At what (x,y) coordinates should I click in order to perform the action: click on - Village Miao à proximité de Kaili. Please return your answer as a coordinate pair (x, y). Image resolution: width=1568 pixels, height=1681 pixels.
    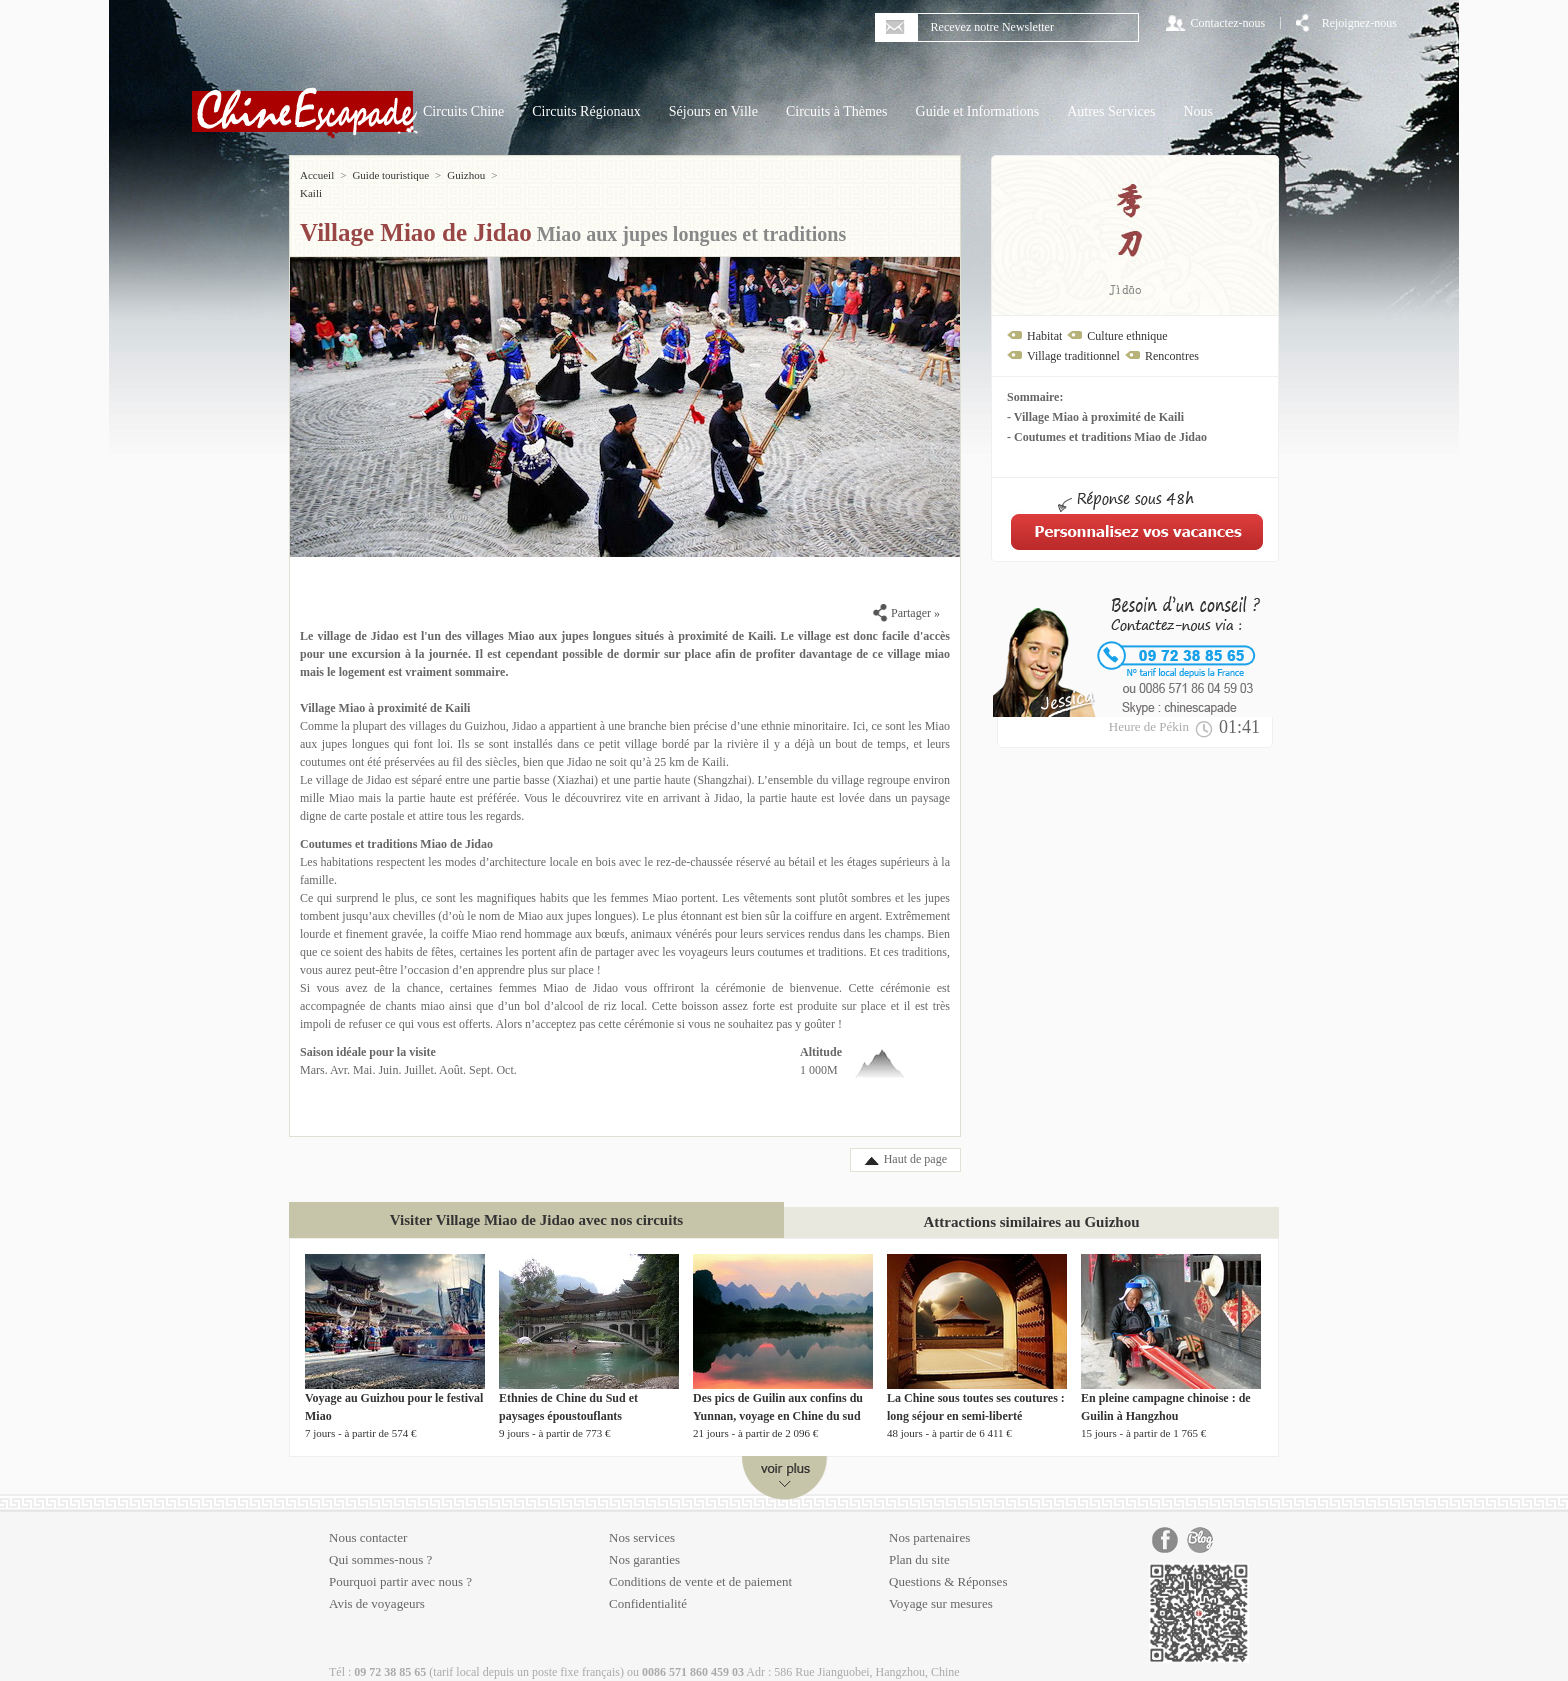
    Looking at the image, I should click on (1095, 417).